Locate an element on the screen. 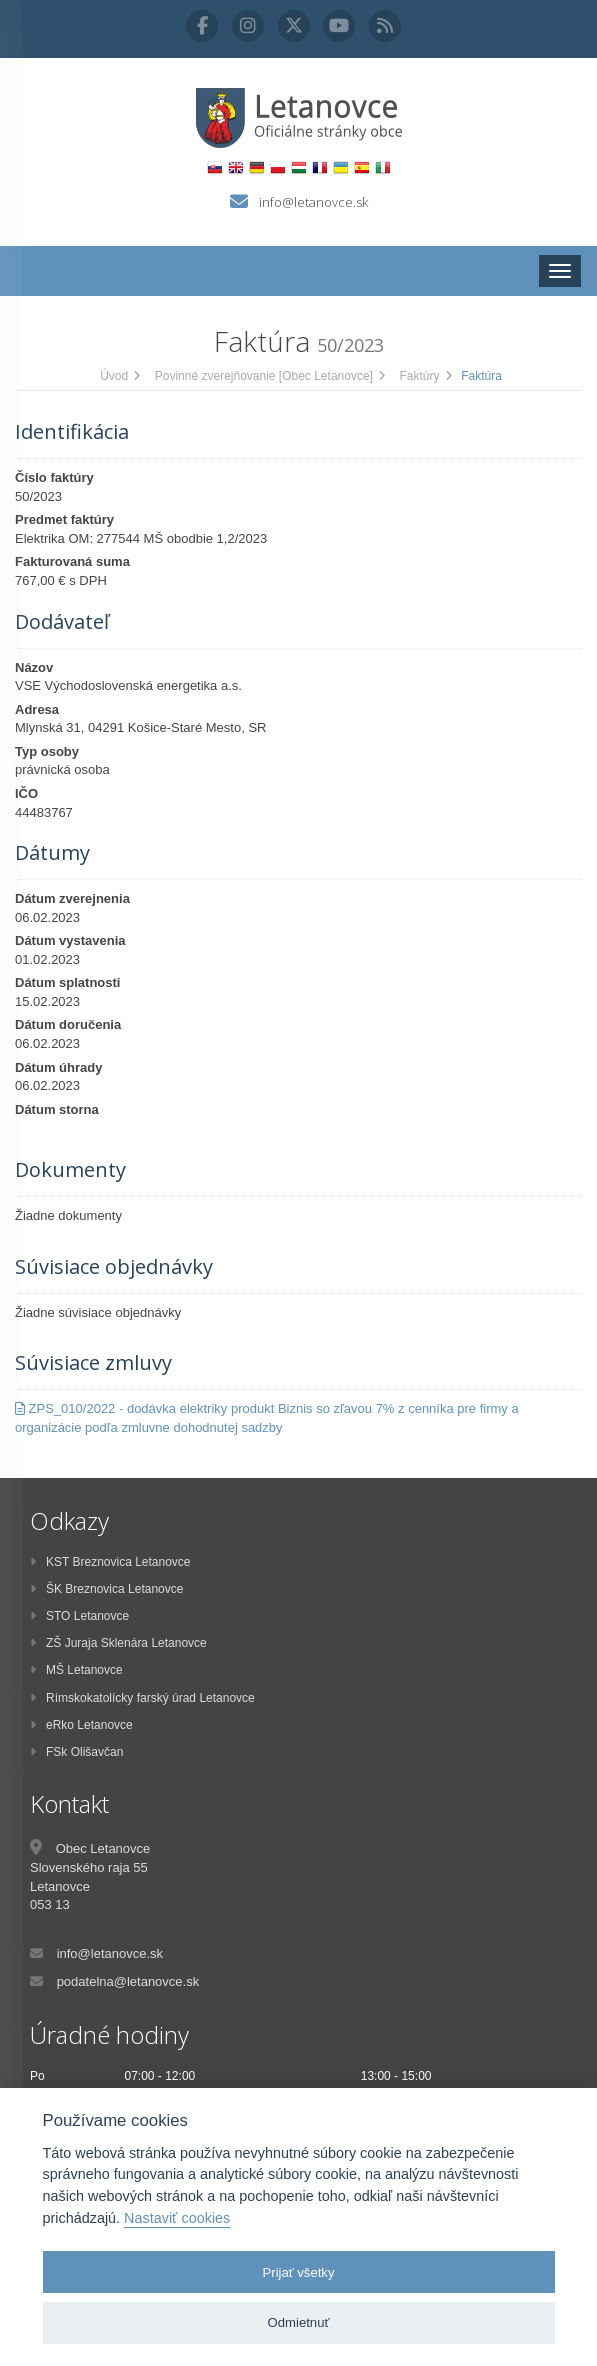  KST Breznovica Letanovce is located at coordinates (110, 1562).